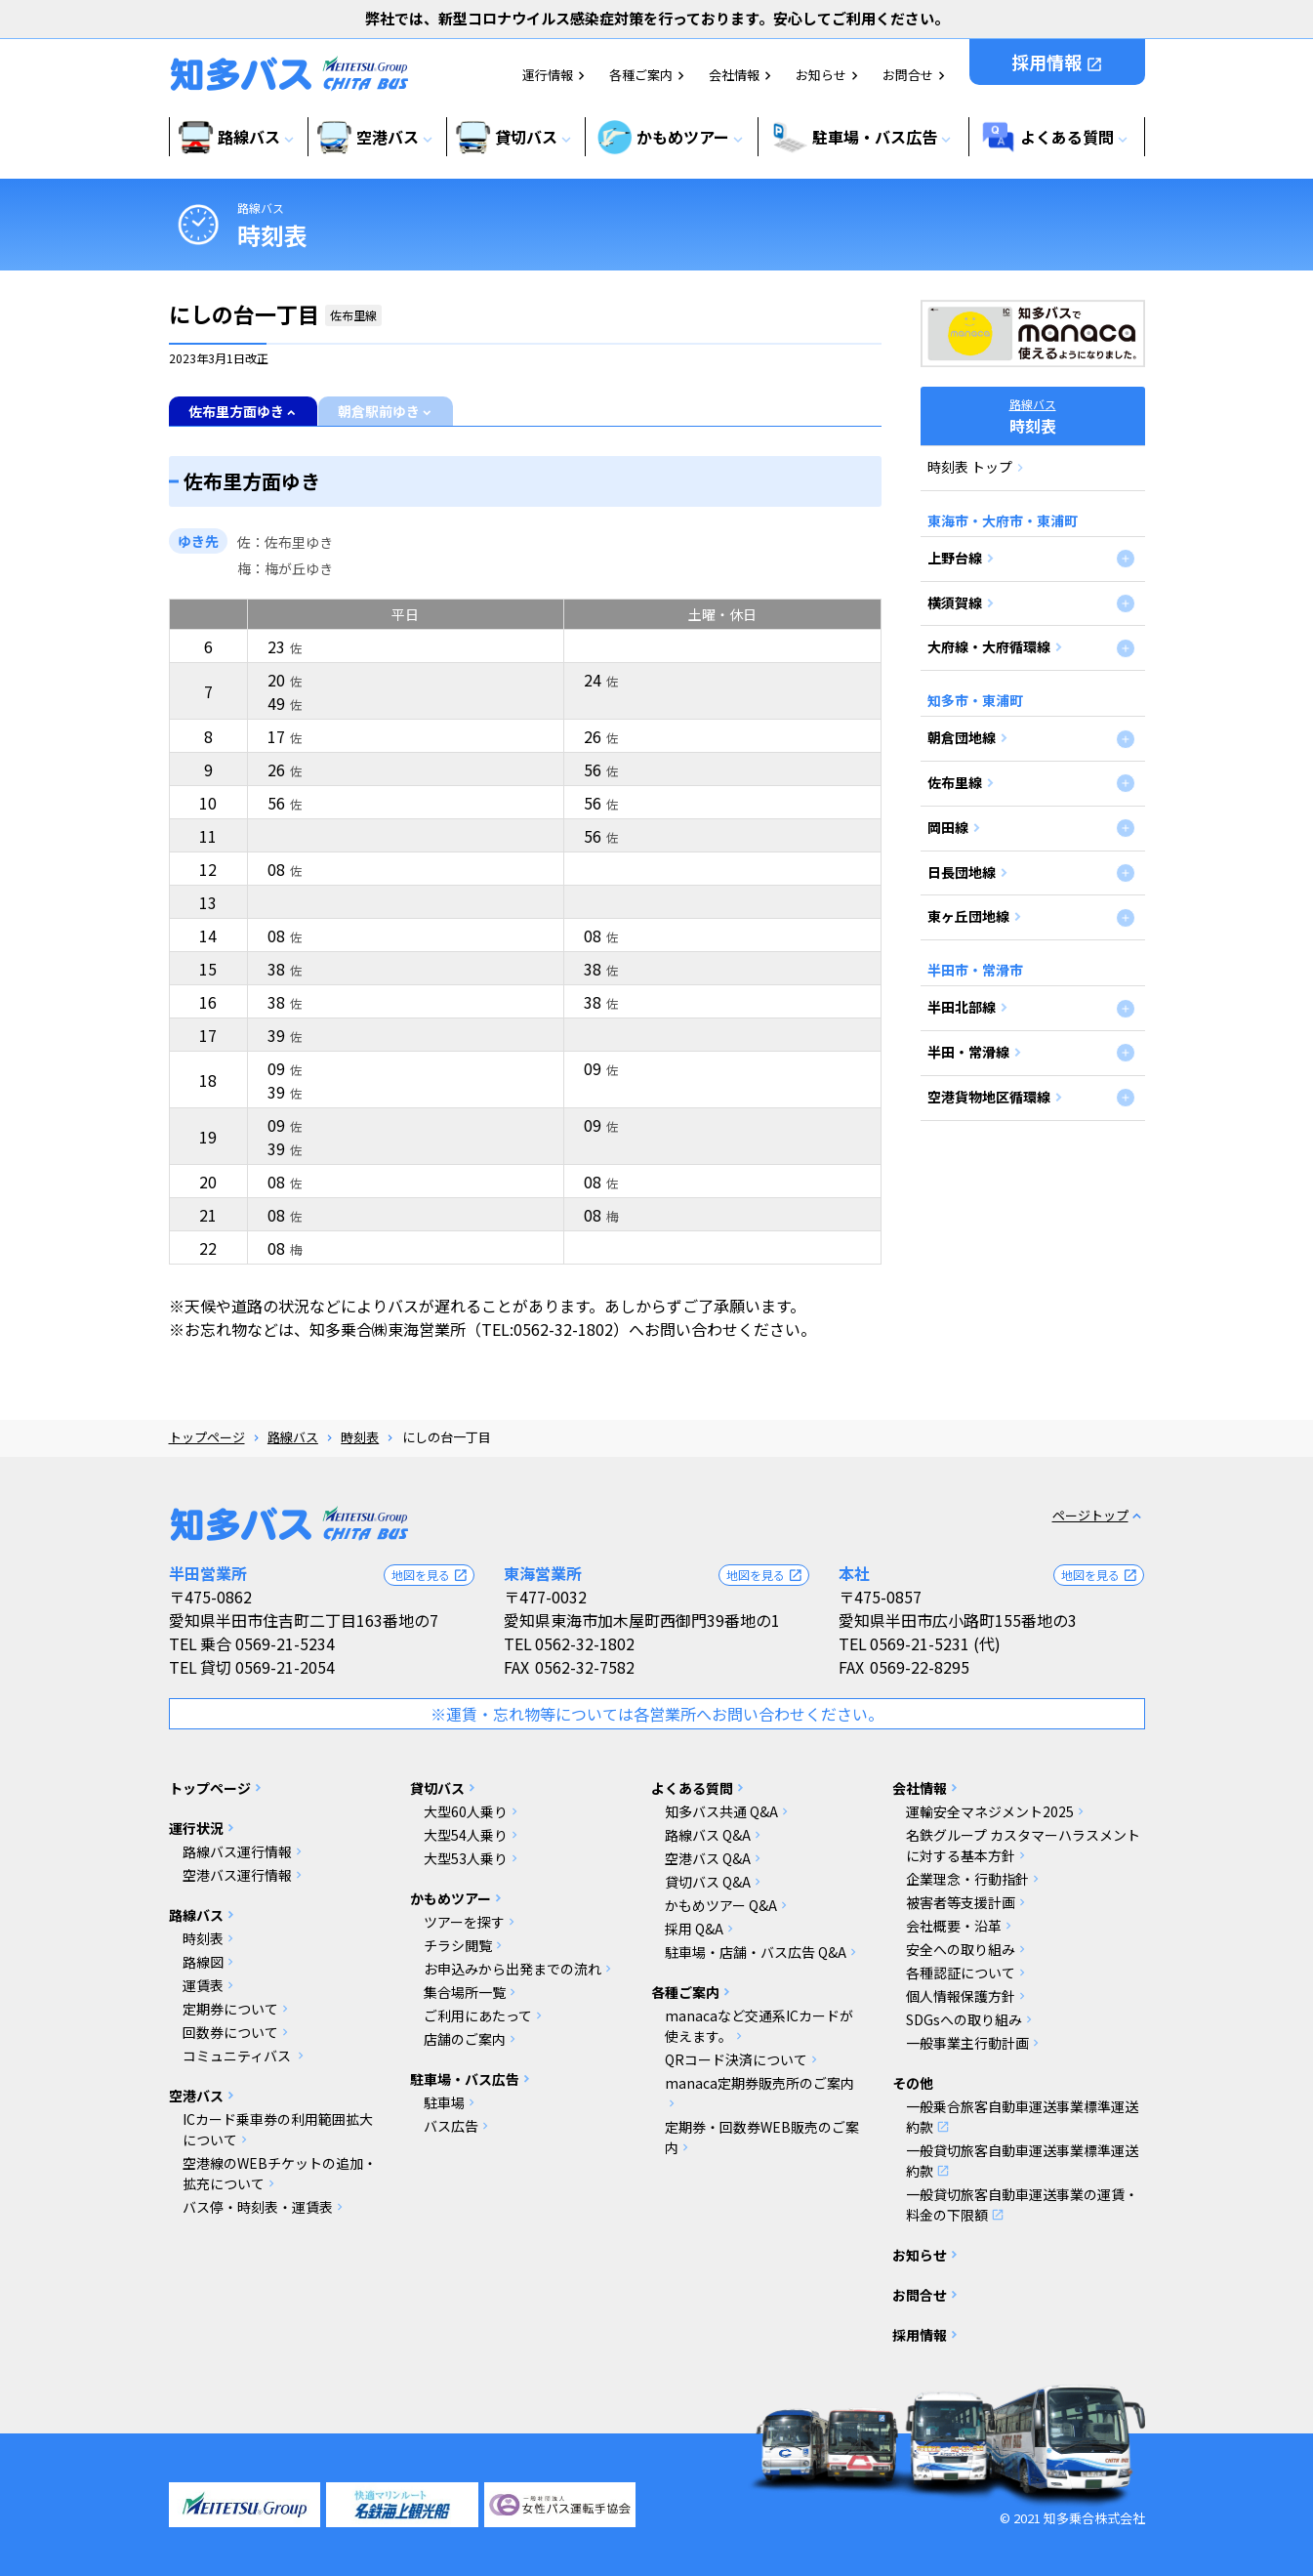  Describe the element at coordinates (759, 2083) in the screenshot. I see `manaca定期券販売所のご案内` at that location.